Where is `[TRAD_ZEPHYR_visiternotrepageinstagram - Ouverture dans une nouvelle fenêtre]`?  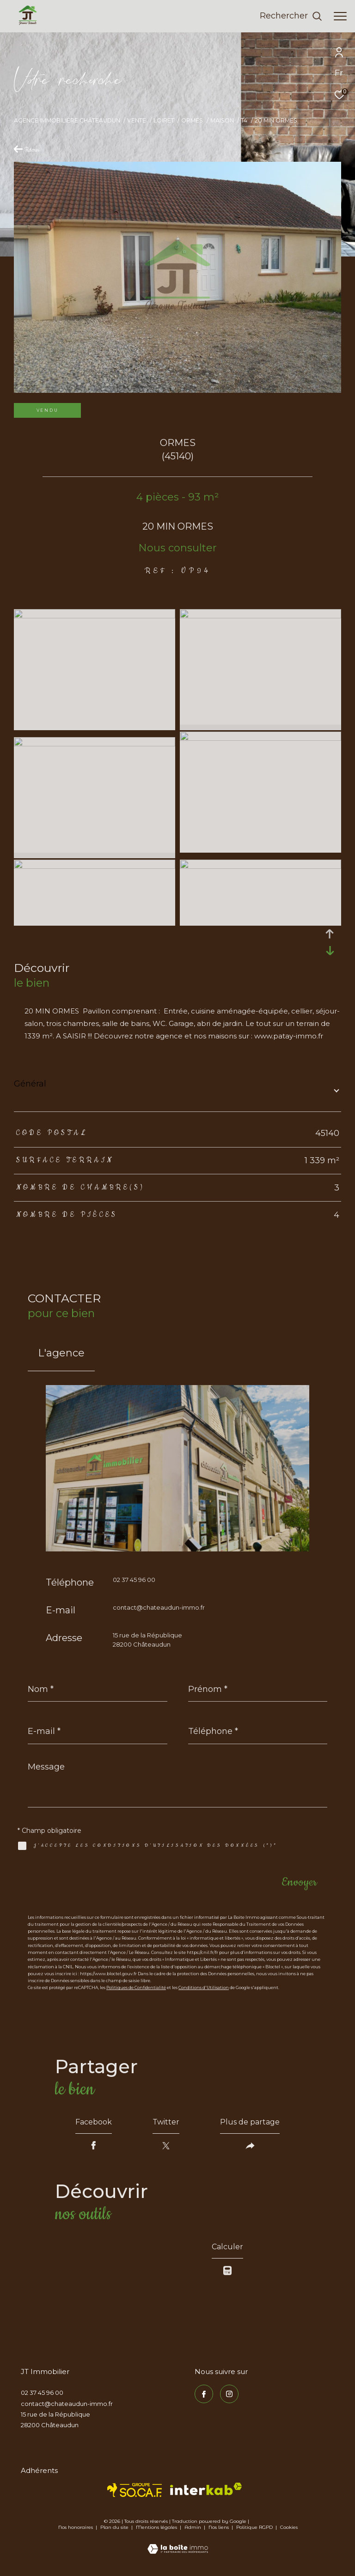 [TRAD_ZEPHYR_visiternotrepageinstagram - Ouverture dans une nouvelle fenêtre] is located at coordinates (229, 2394).